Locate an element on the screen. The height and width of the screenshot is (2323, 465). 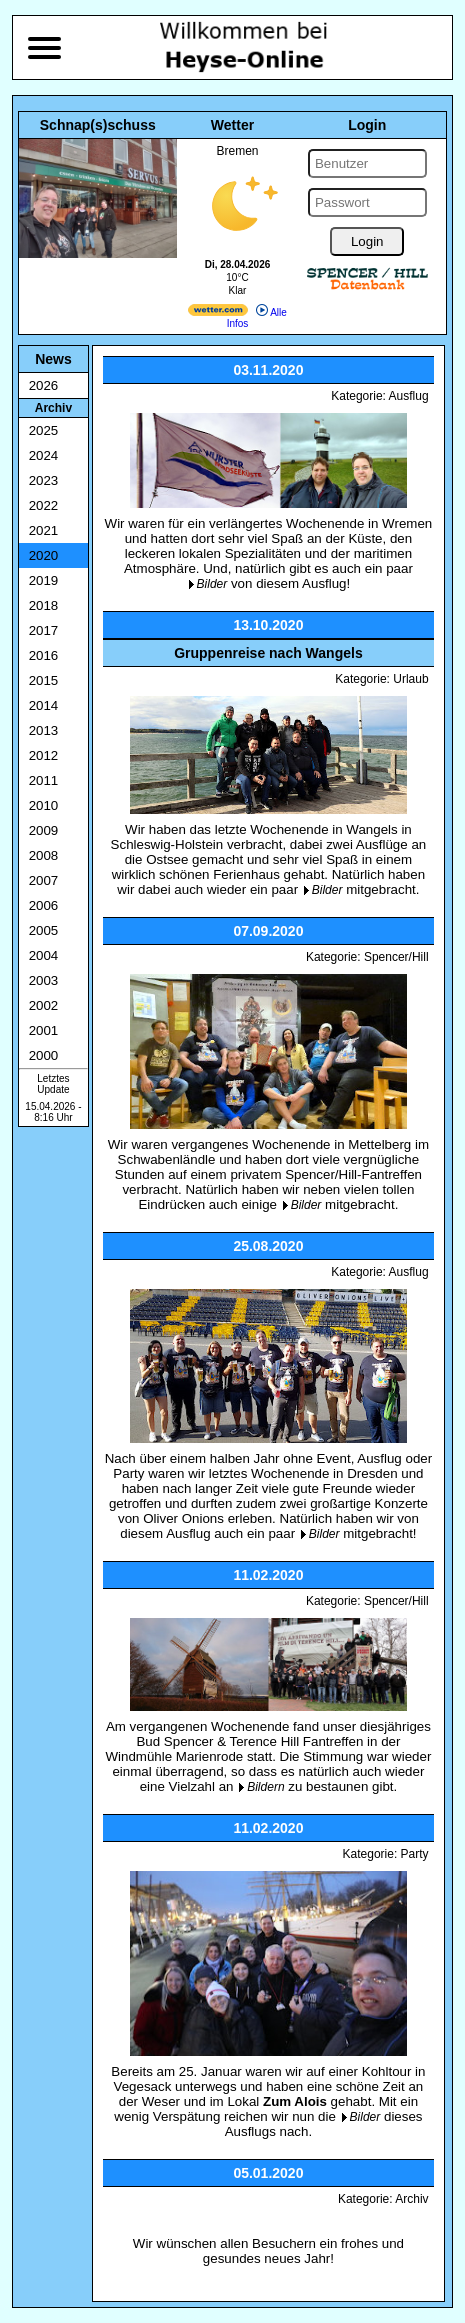
2018 is located at coordinates (44, 605).